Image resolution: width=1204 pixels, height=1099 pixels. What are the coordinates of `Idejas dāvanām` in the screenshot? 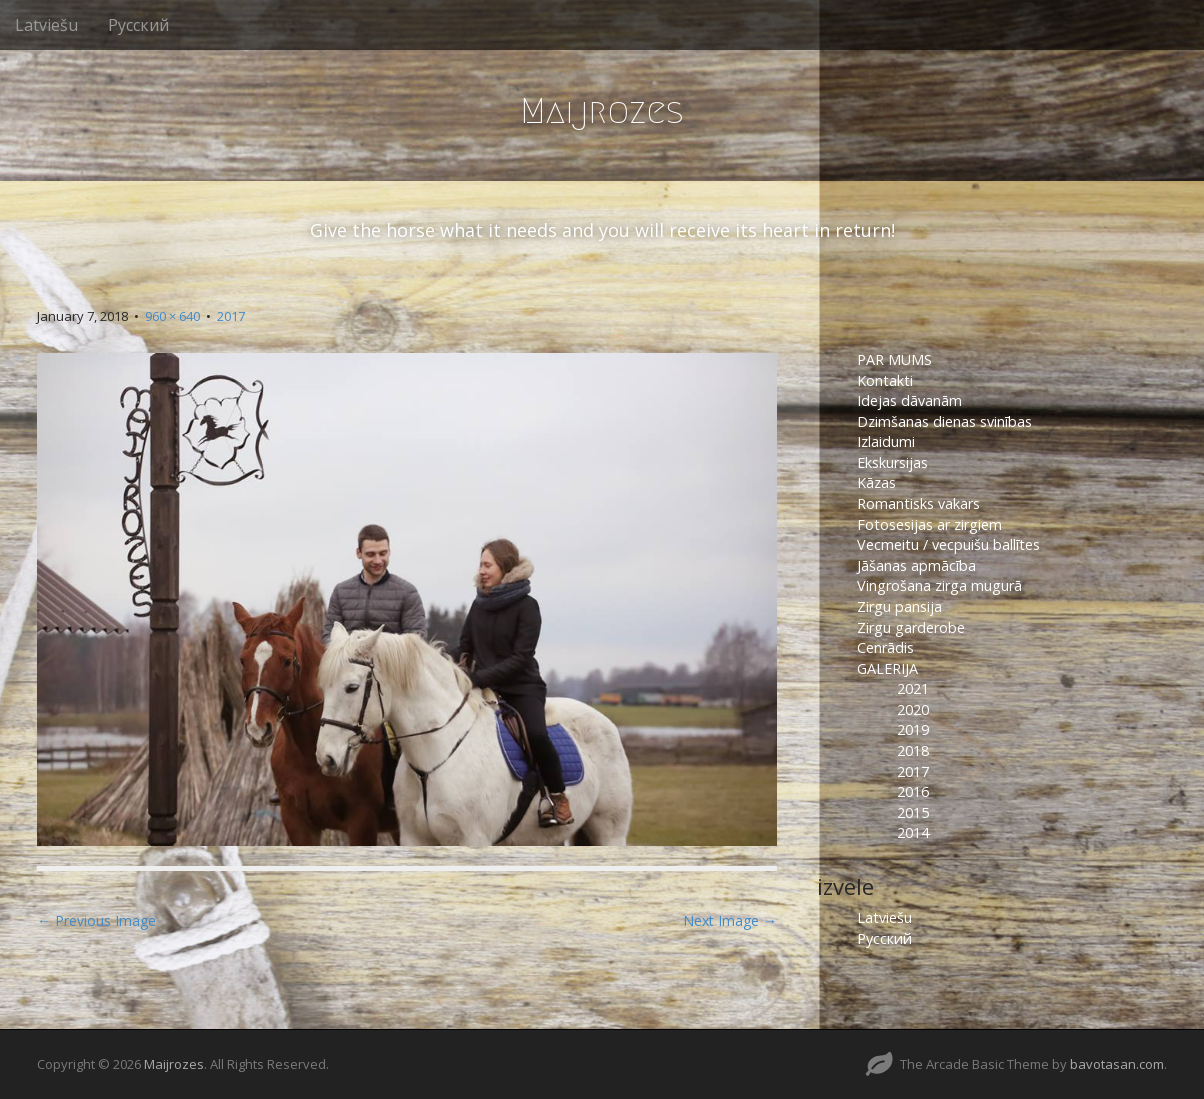 It's located at (909, 400).